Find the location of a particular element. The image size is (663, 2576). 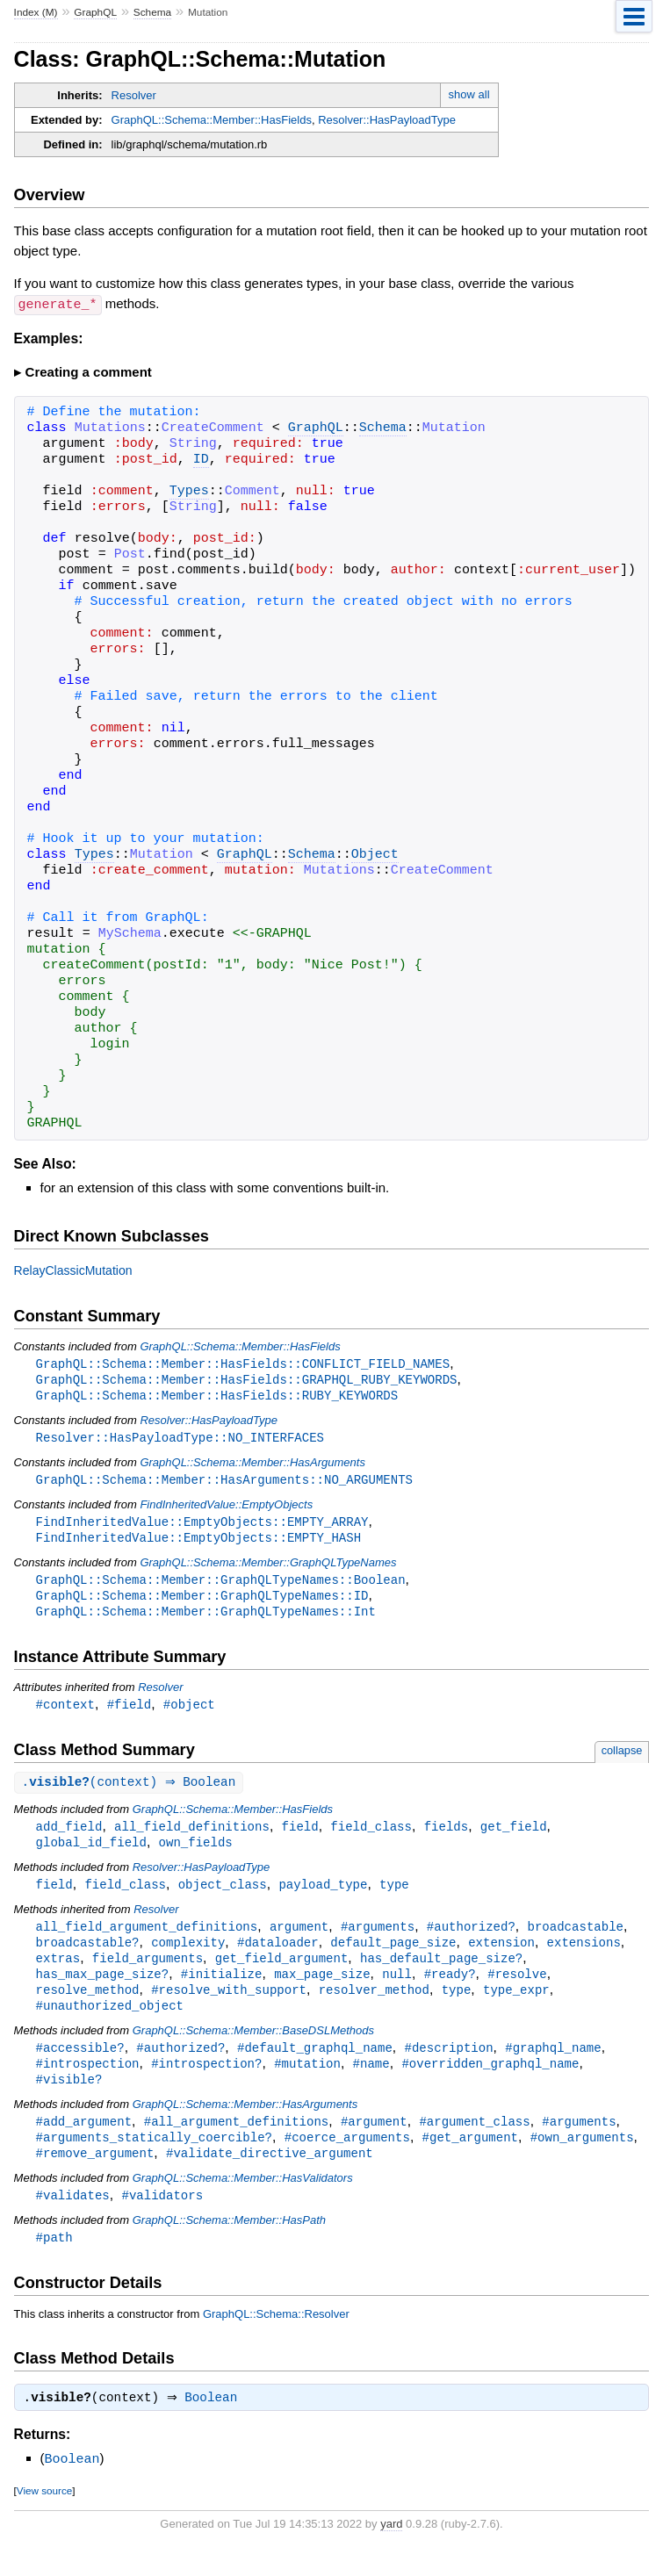

broadcastable is located at coordinates (575, 1939).